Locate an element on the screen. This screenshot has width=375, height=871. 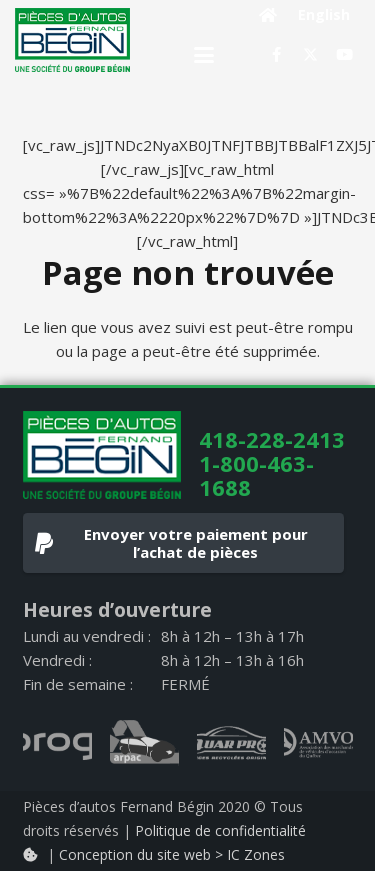
[Facebook] is located at coordinates (277, 55).